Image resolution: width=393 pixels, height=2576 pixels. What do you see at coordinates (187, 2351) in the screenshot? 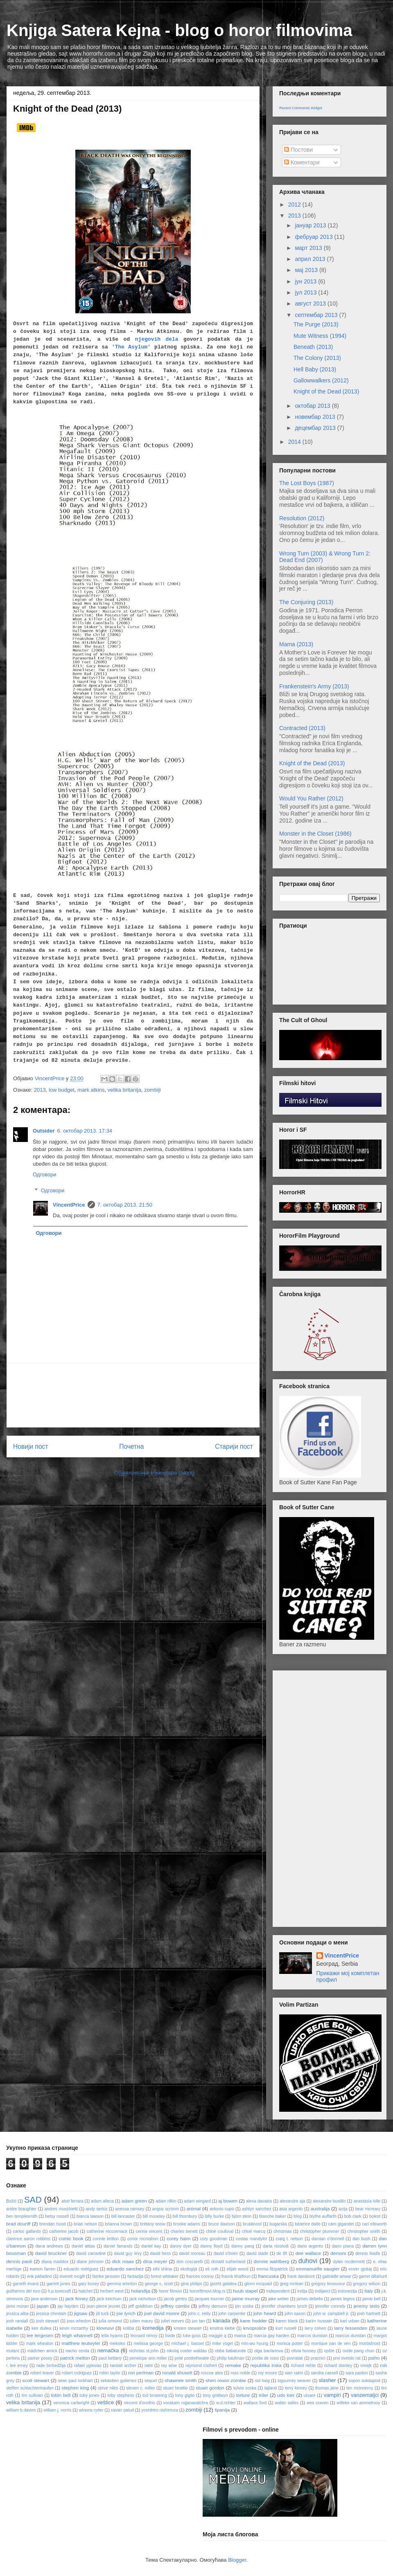
I see `nikolaj coster waldau` at bounding box center [187, 2351].